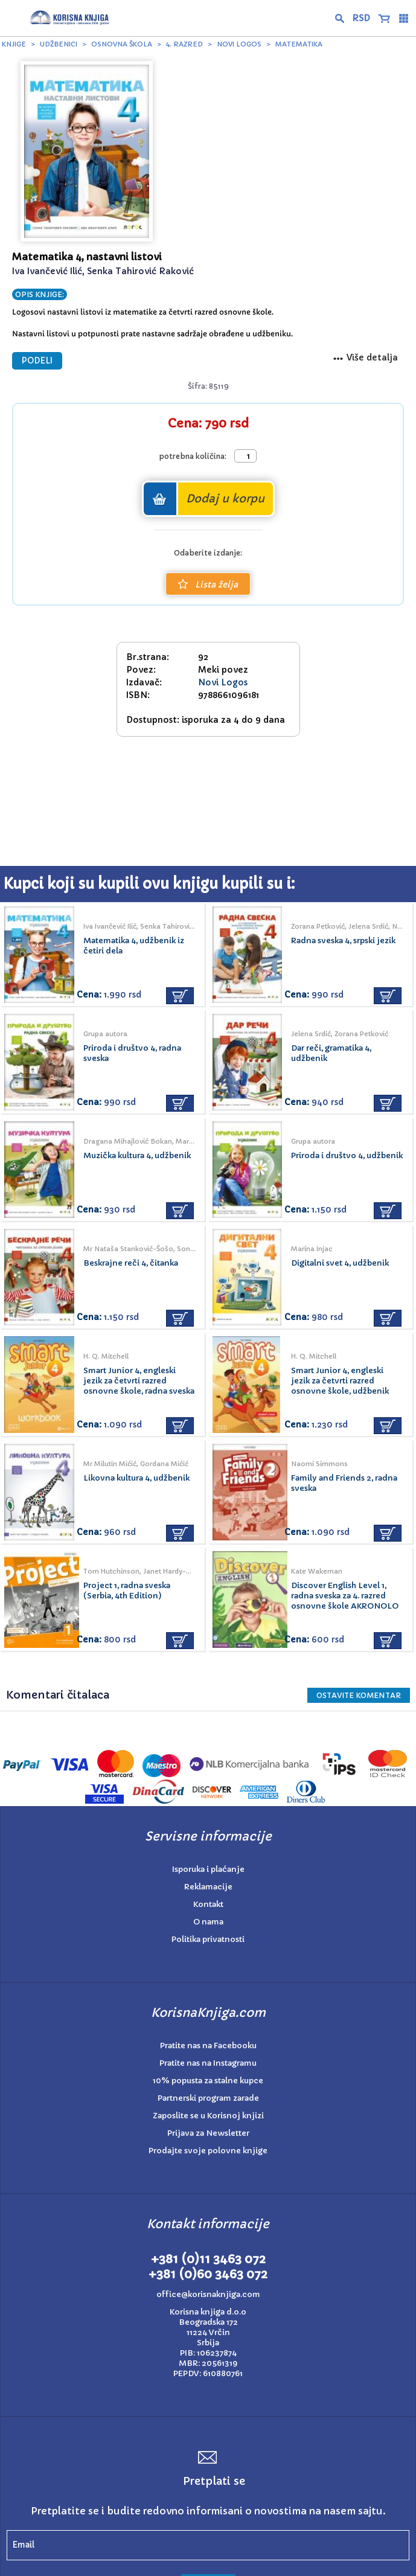 Image resolution: width=416 pixels, height=2576 pixels. What do you see at coordinates (121, 44) in the screenshot?
I see `Osnovna škola` at bounding box center [121, 44].